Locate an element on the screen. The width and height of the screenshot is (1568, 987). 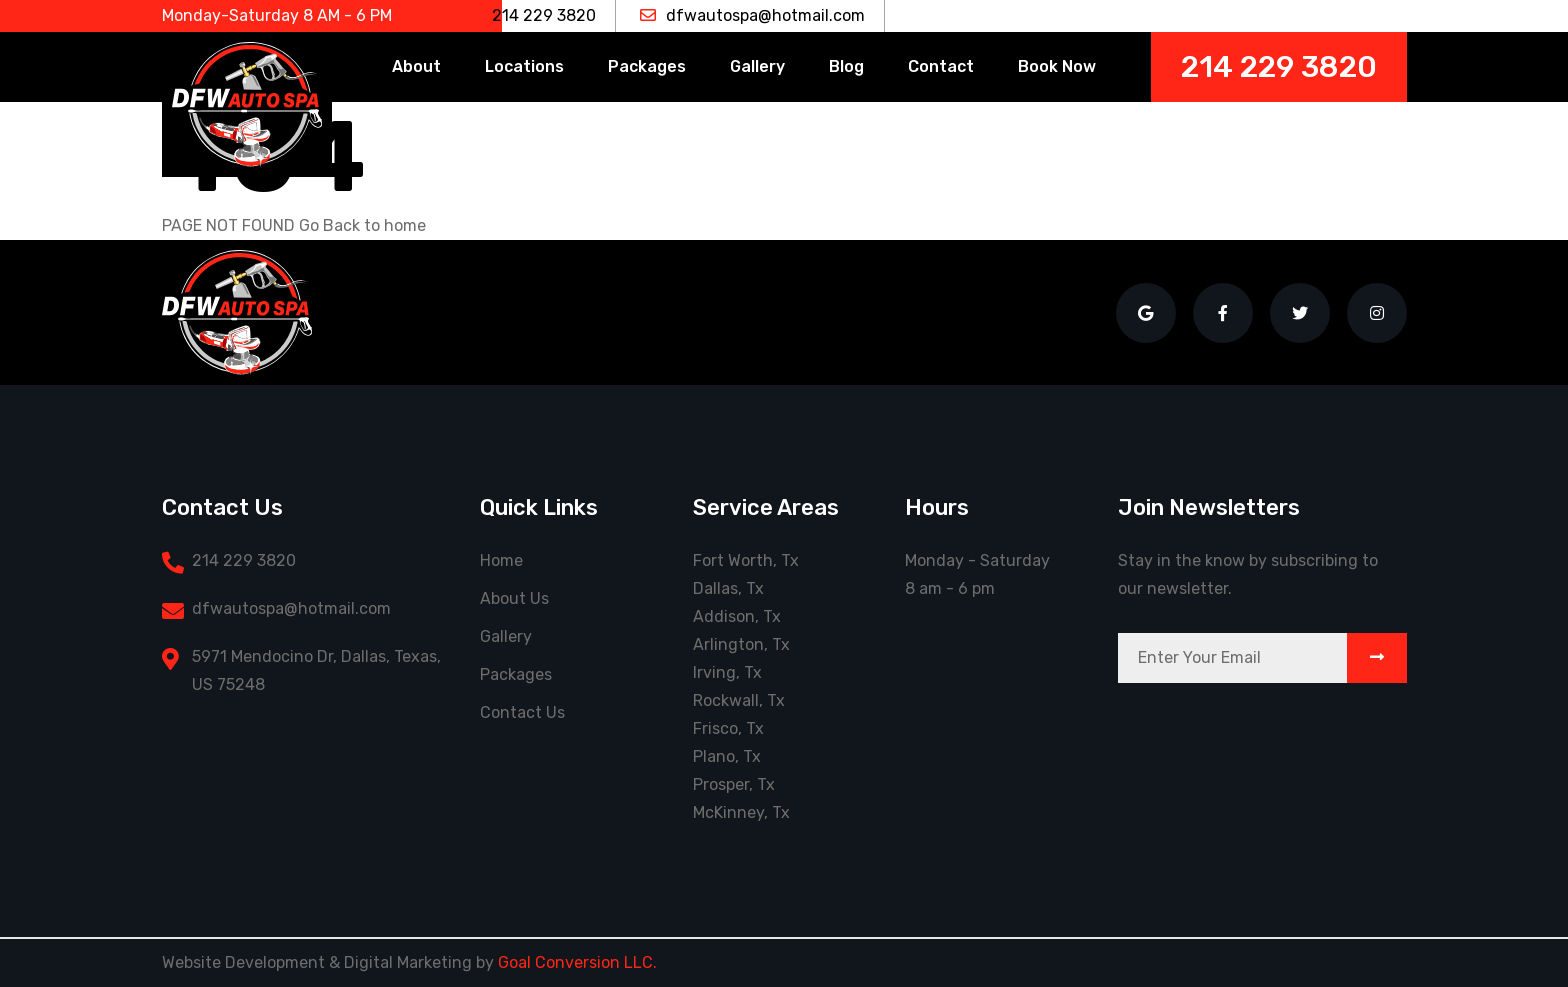
Packages is located at coordinates (647, 66).